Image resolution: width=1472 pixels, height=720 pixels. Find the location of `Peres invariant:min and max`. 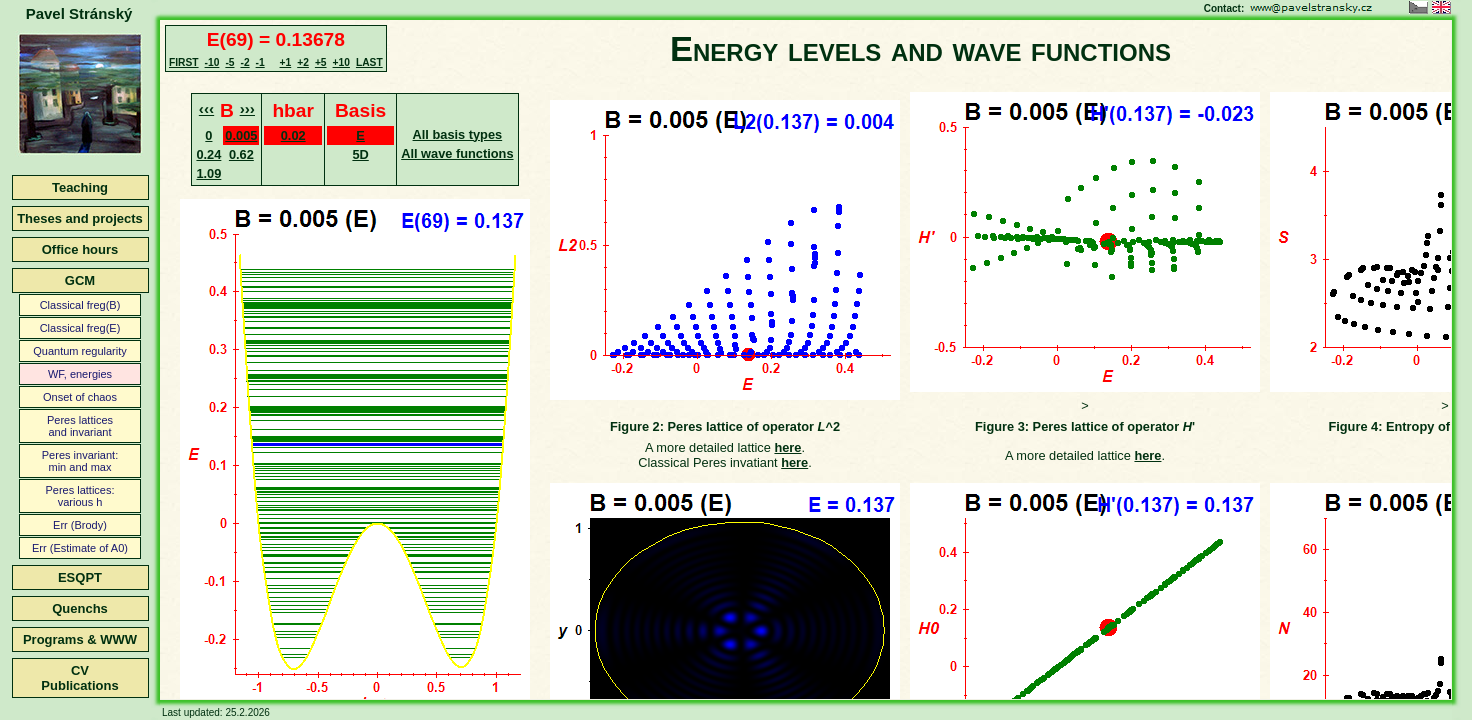

Peres invariant:min and max is located at coordinates (80, 461).